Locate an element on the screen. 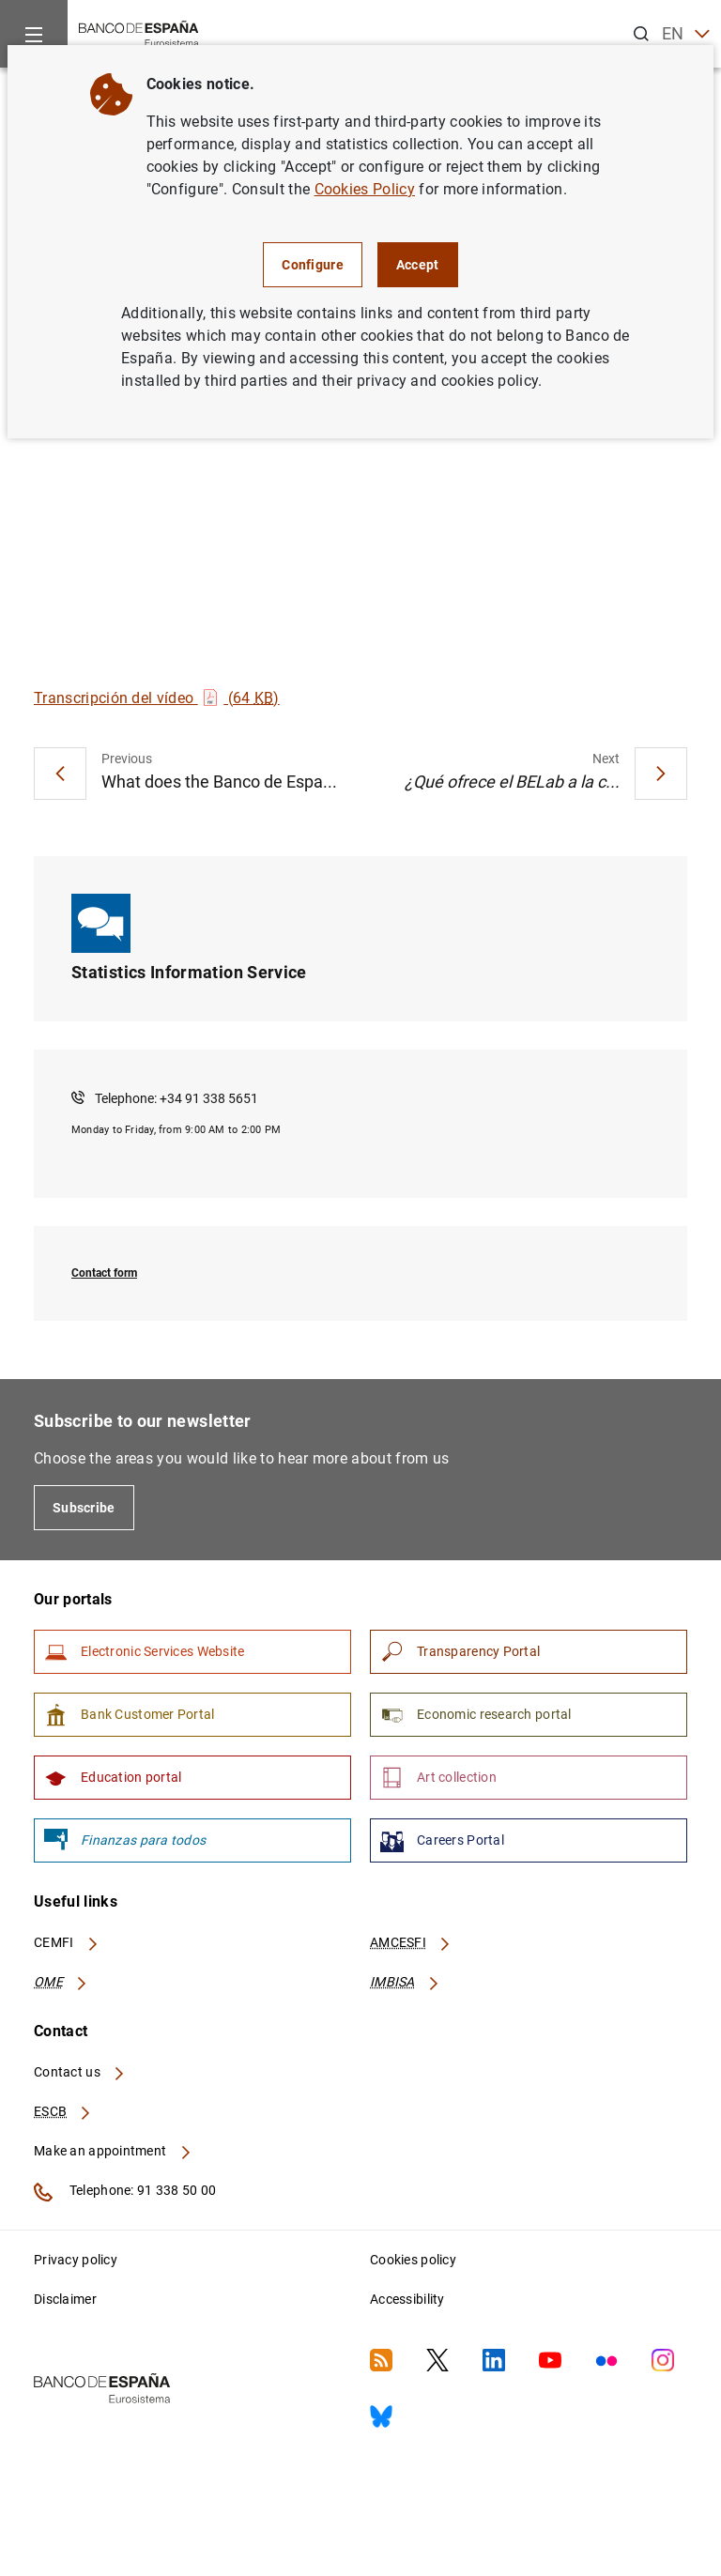  CEMFI is located at coordinates (67, 1942).